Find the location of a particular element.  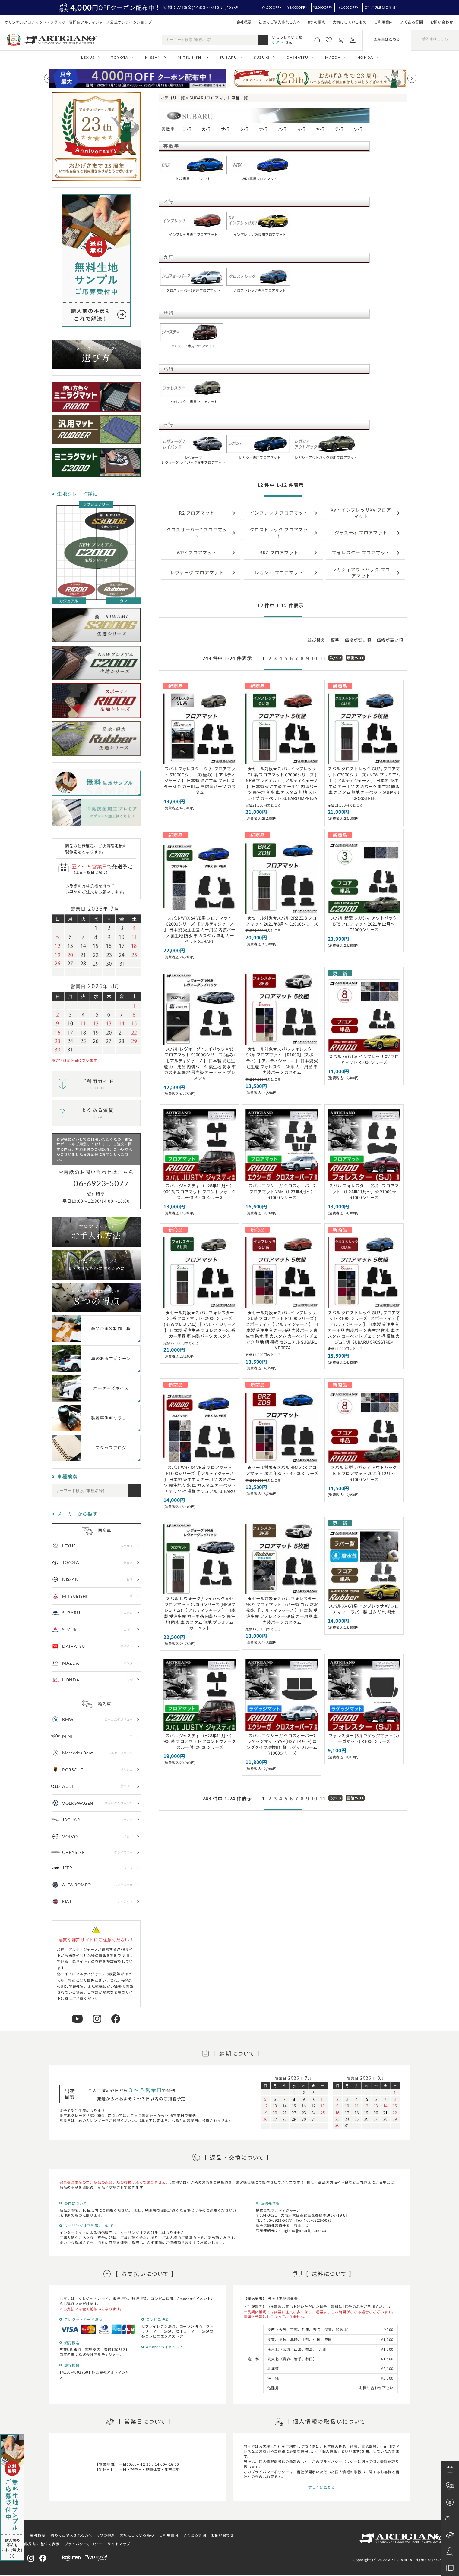

★セール対象★スバル BRZ ZD8 フロアマット 2021年8月～ R1000シリーズ is located at coordinates (282, 1470).